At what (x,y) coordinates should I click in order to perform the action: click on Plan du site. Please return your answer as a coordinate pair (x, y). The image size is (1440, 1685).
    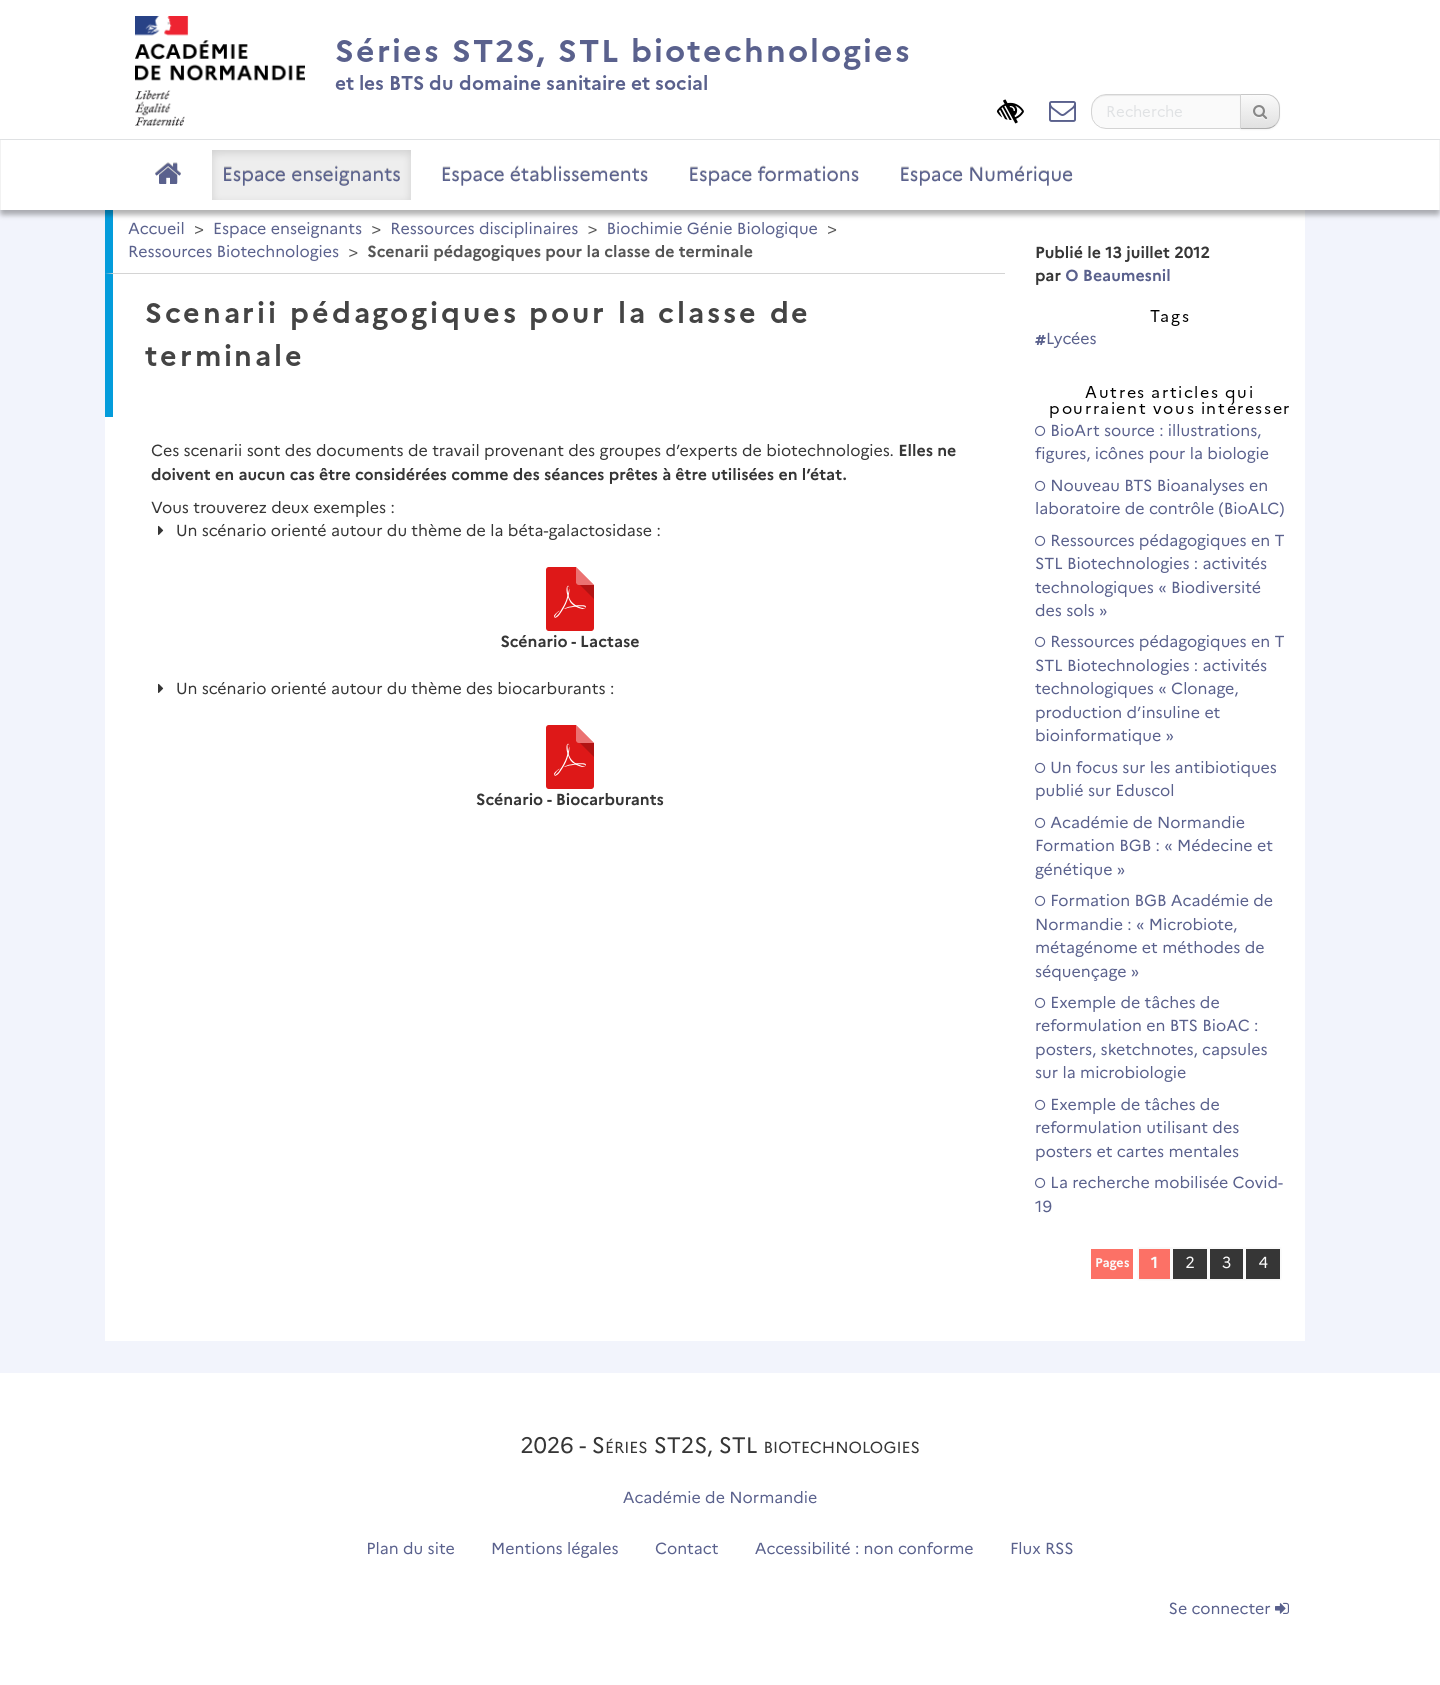
    Looking at the image, I should click on (410, 1549).